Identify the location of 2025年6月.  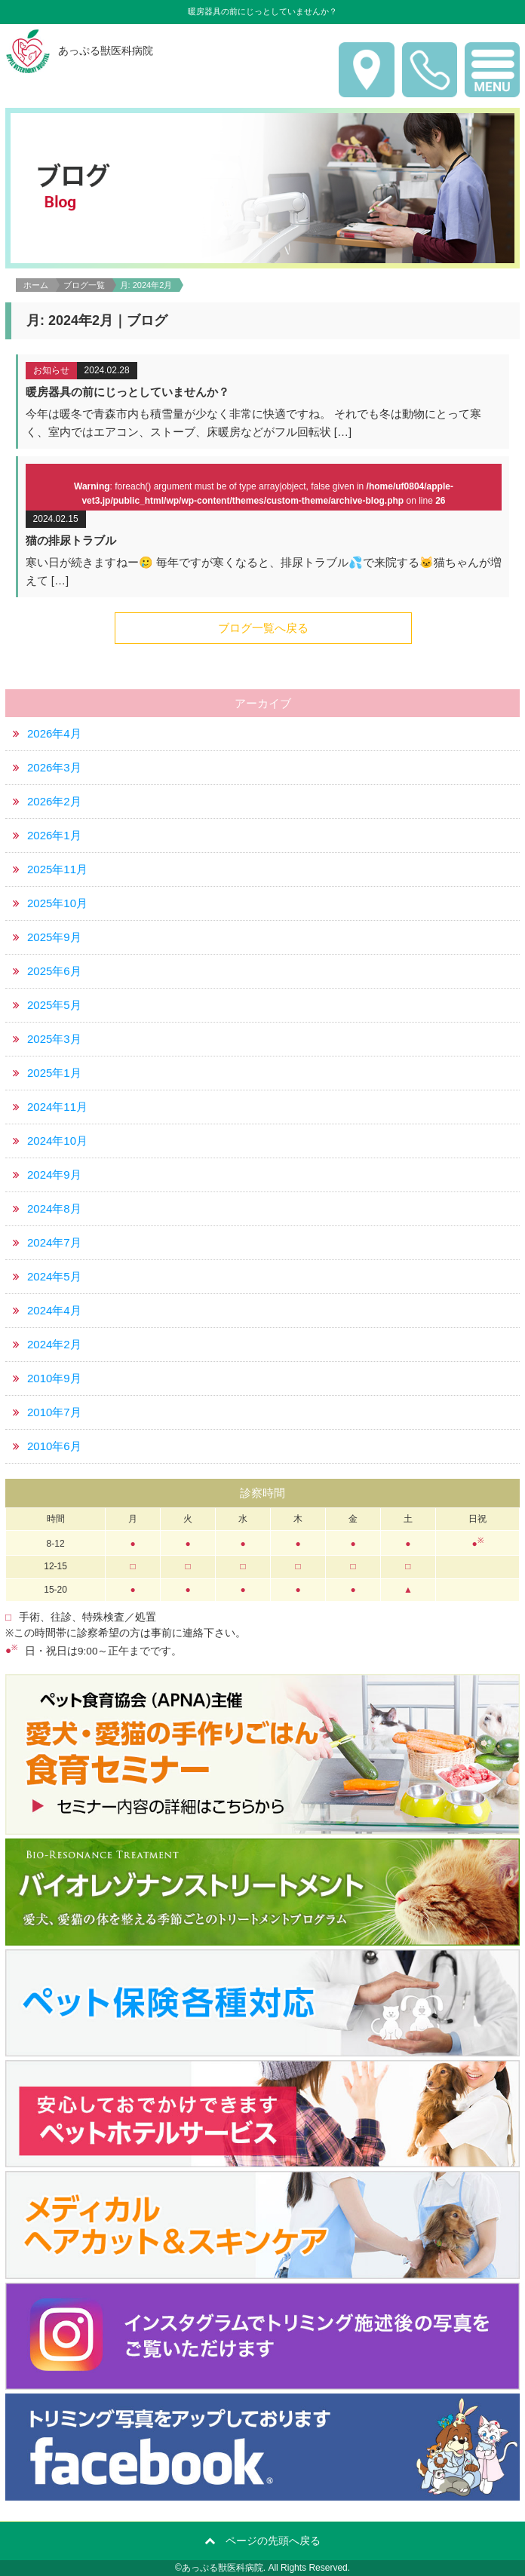
(54, 970).